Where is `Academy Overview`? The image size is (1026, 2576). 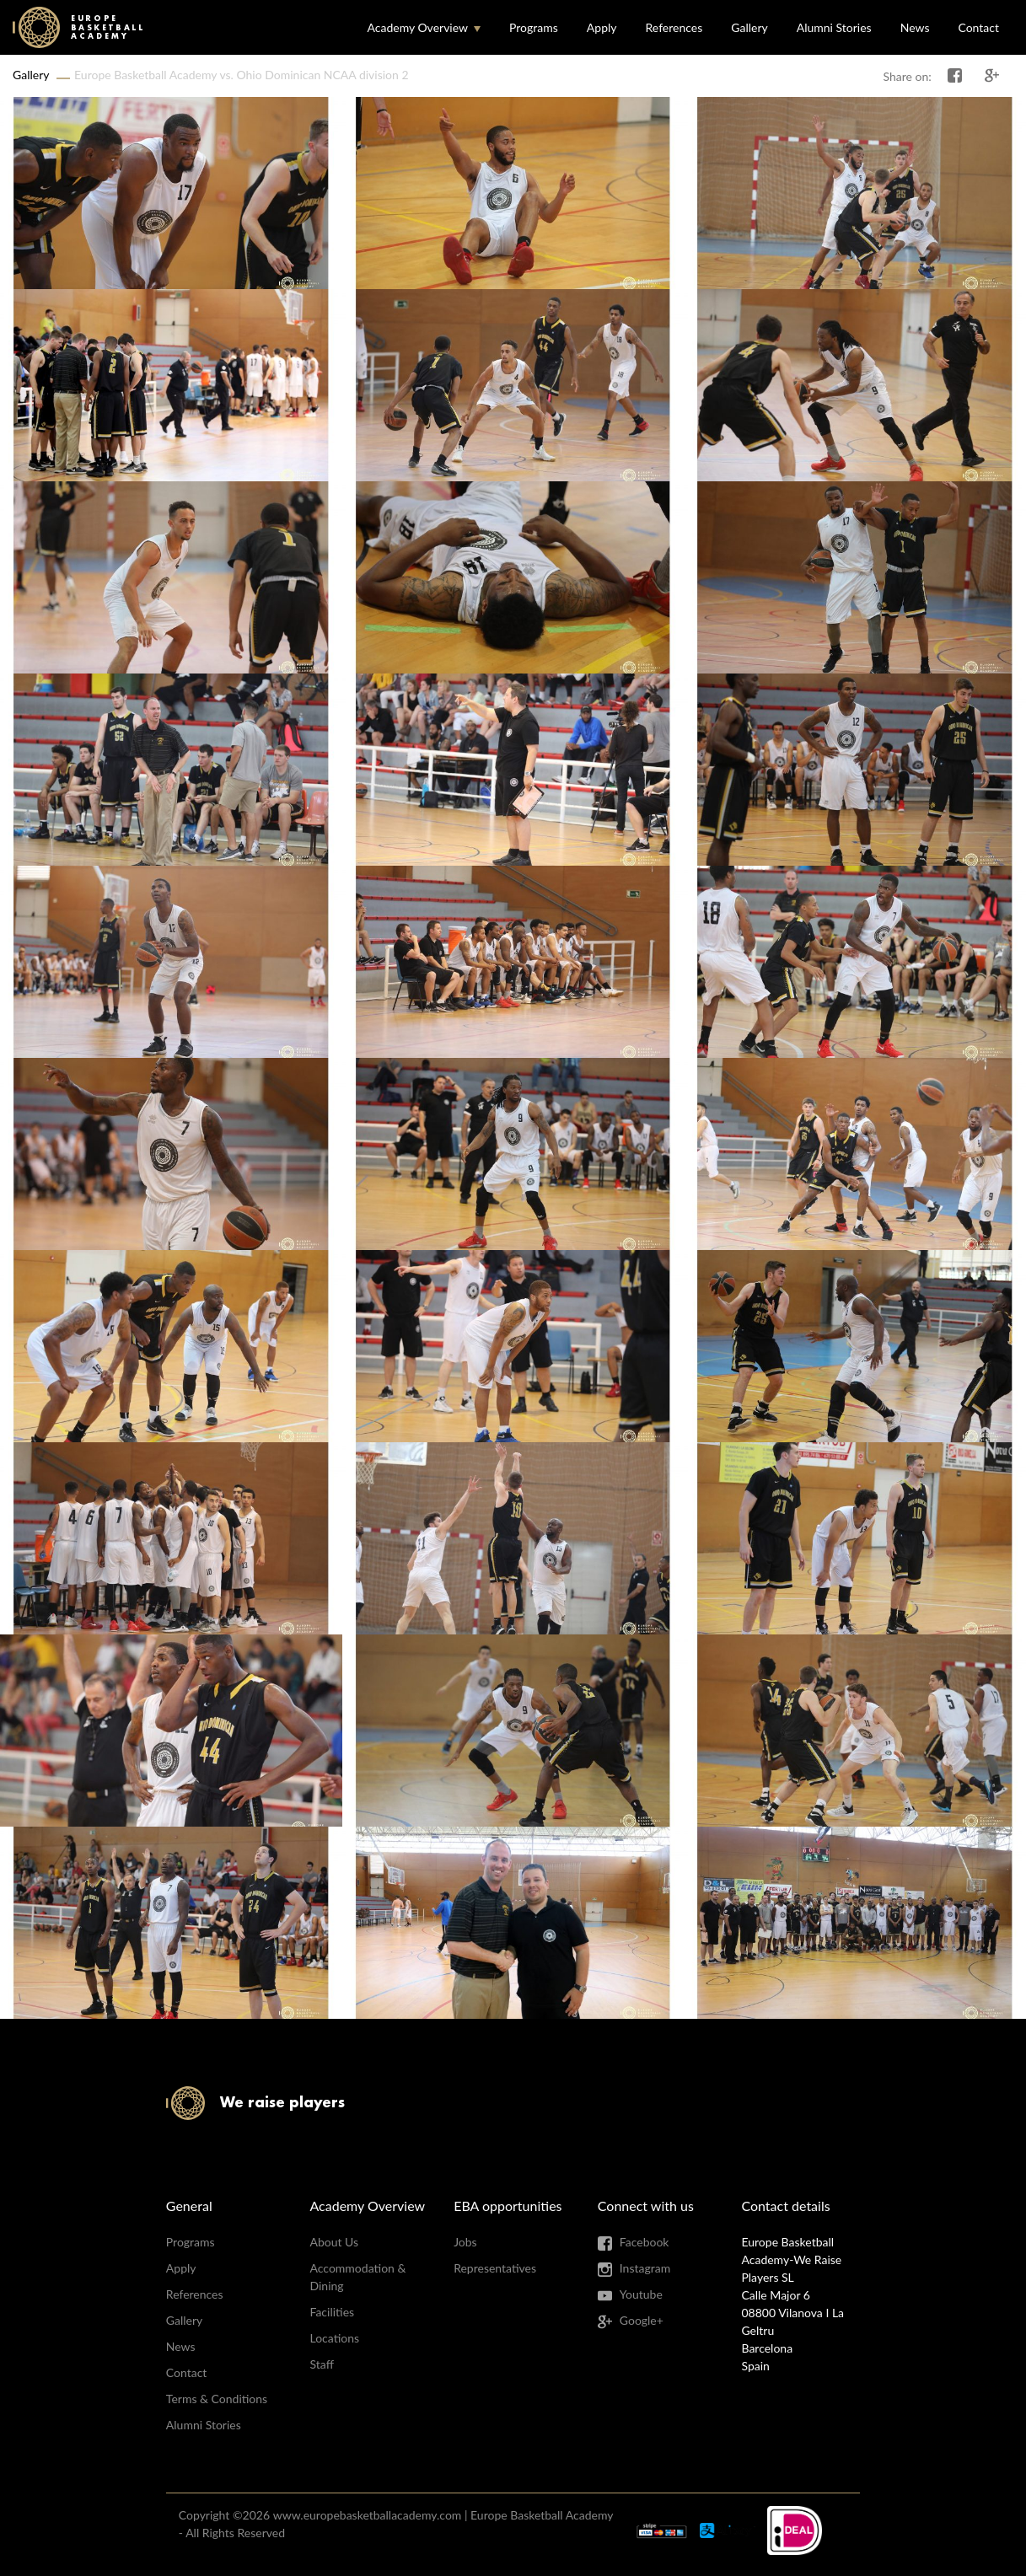
Academy Overview is located at coordinates (417, 27).